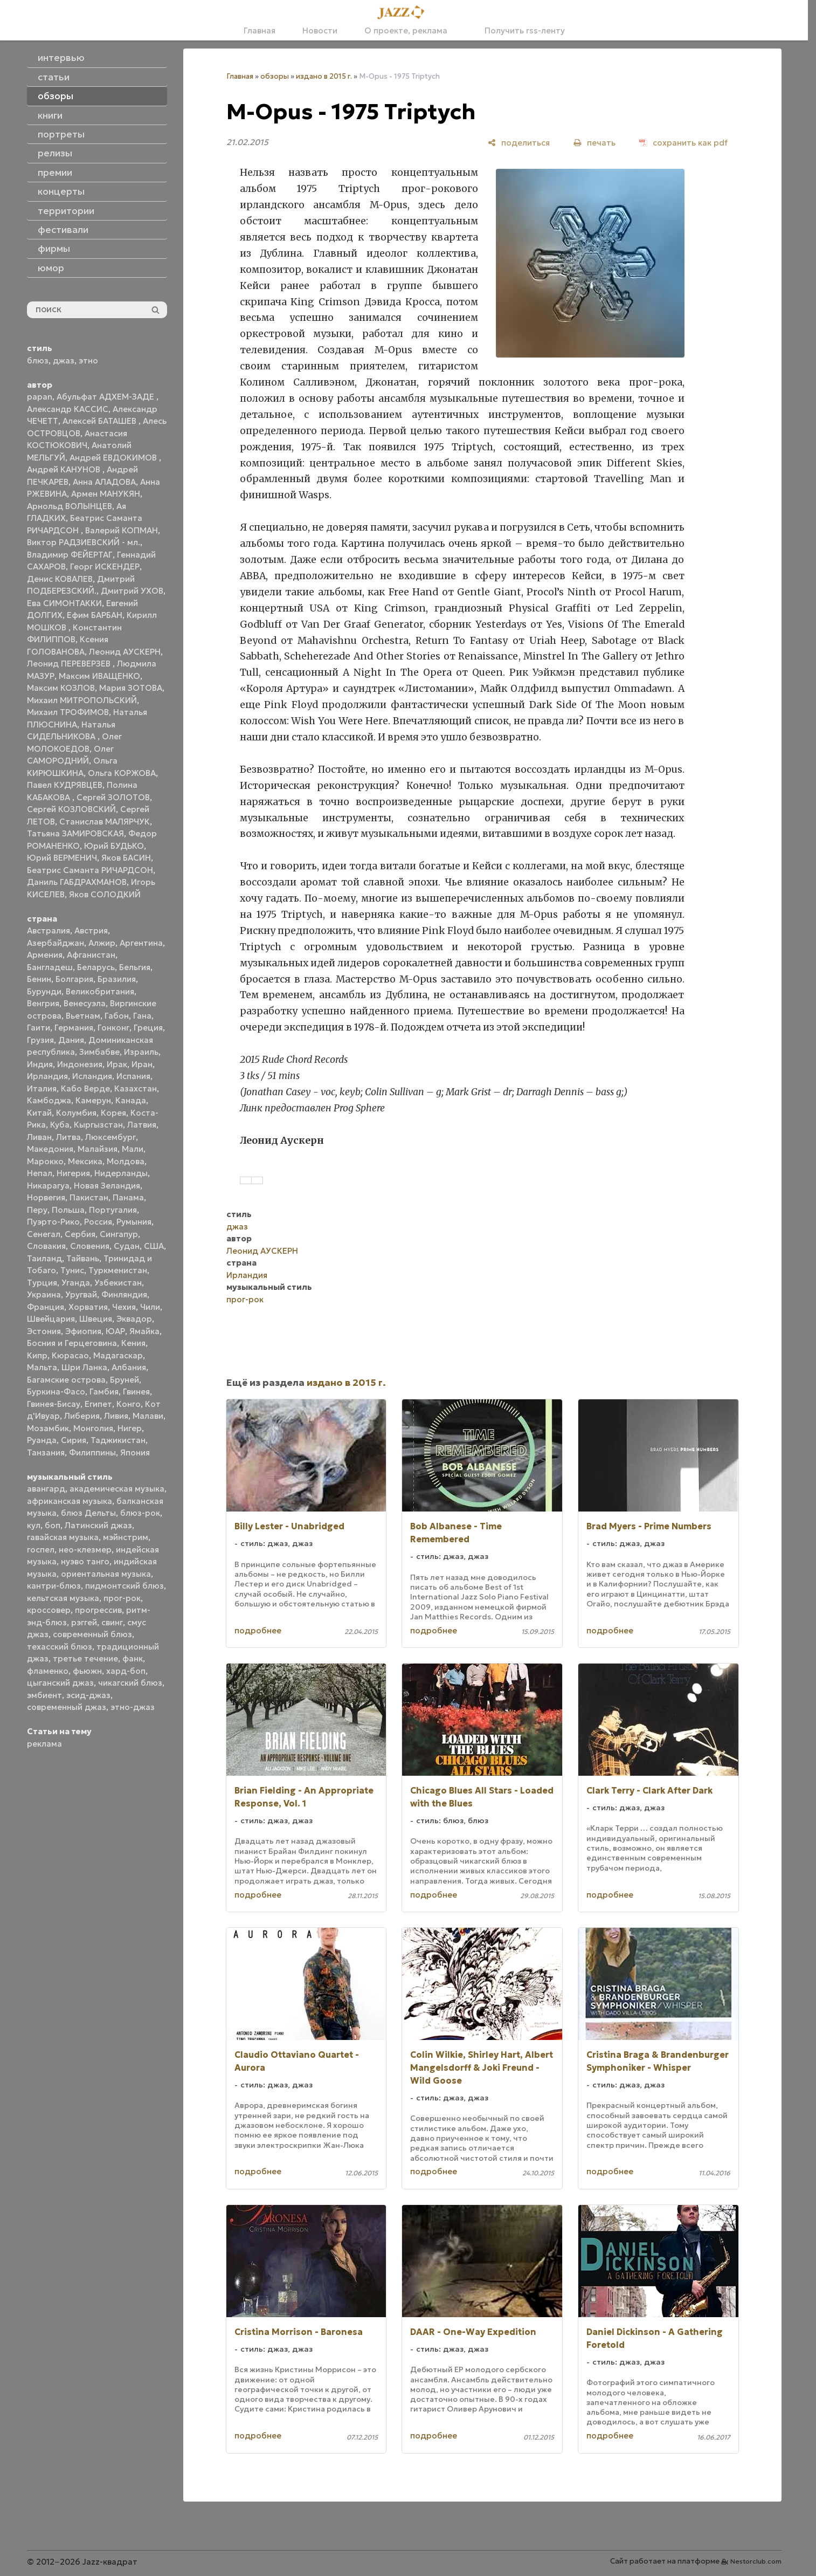  Describe the element at coordinates (70, 554) in the screenshot. I see `Владимир ФЕЙЕРТАГ` at that location.